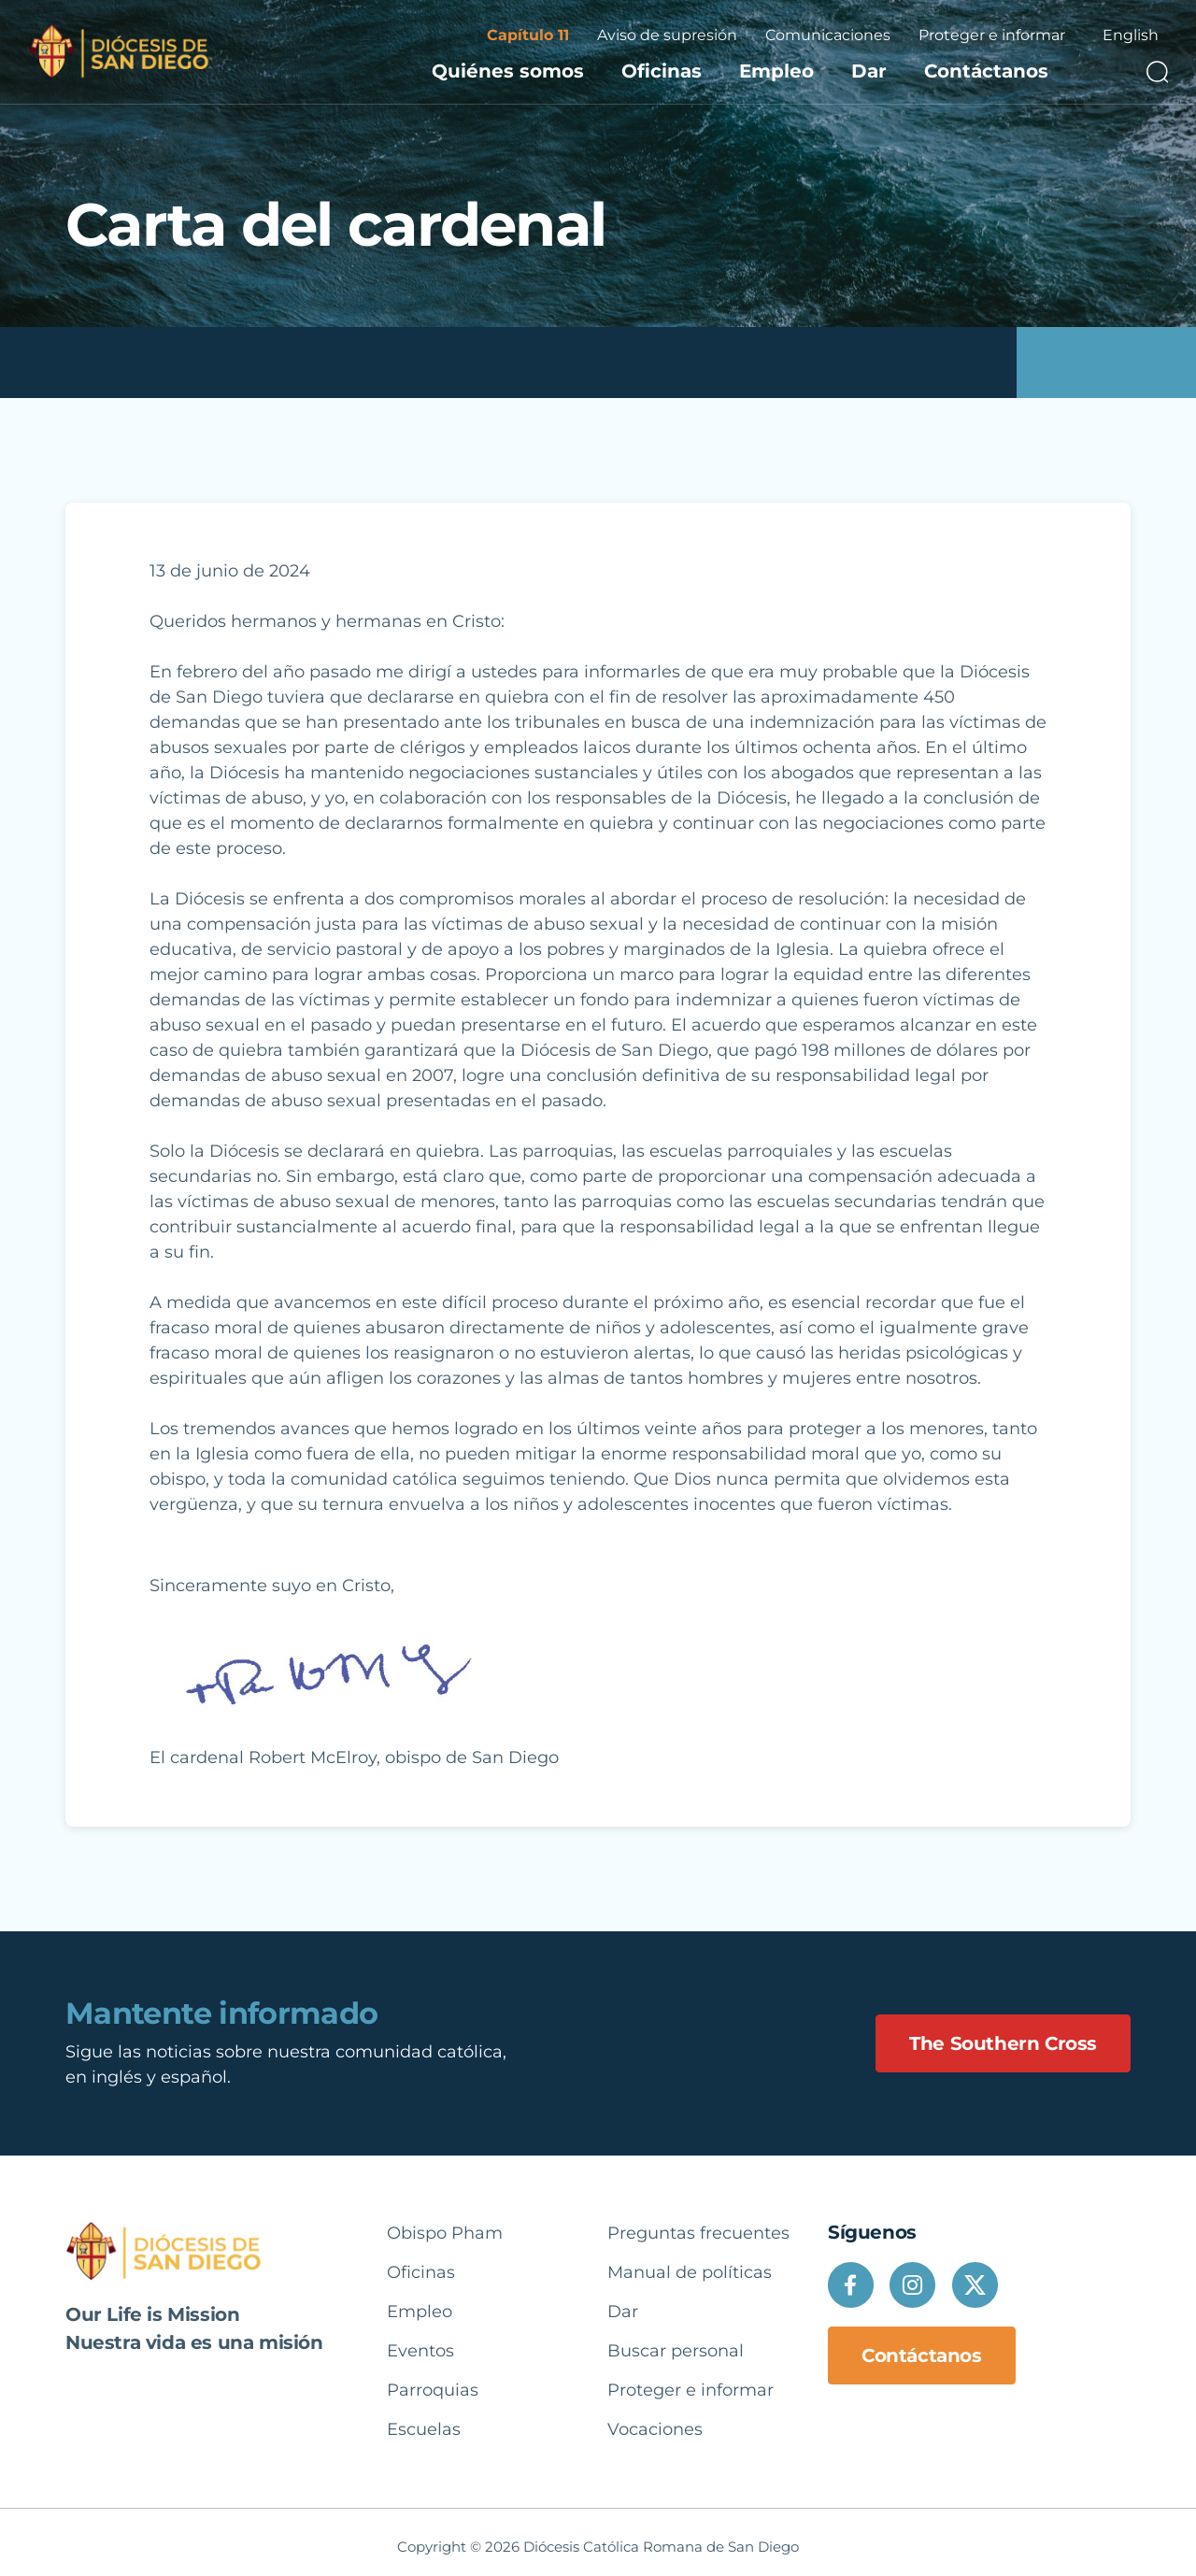  I want to click on Contáctanos, so click(986, 71).